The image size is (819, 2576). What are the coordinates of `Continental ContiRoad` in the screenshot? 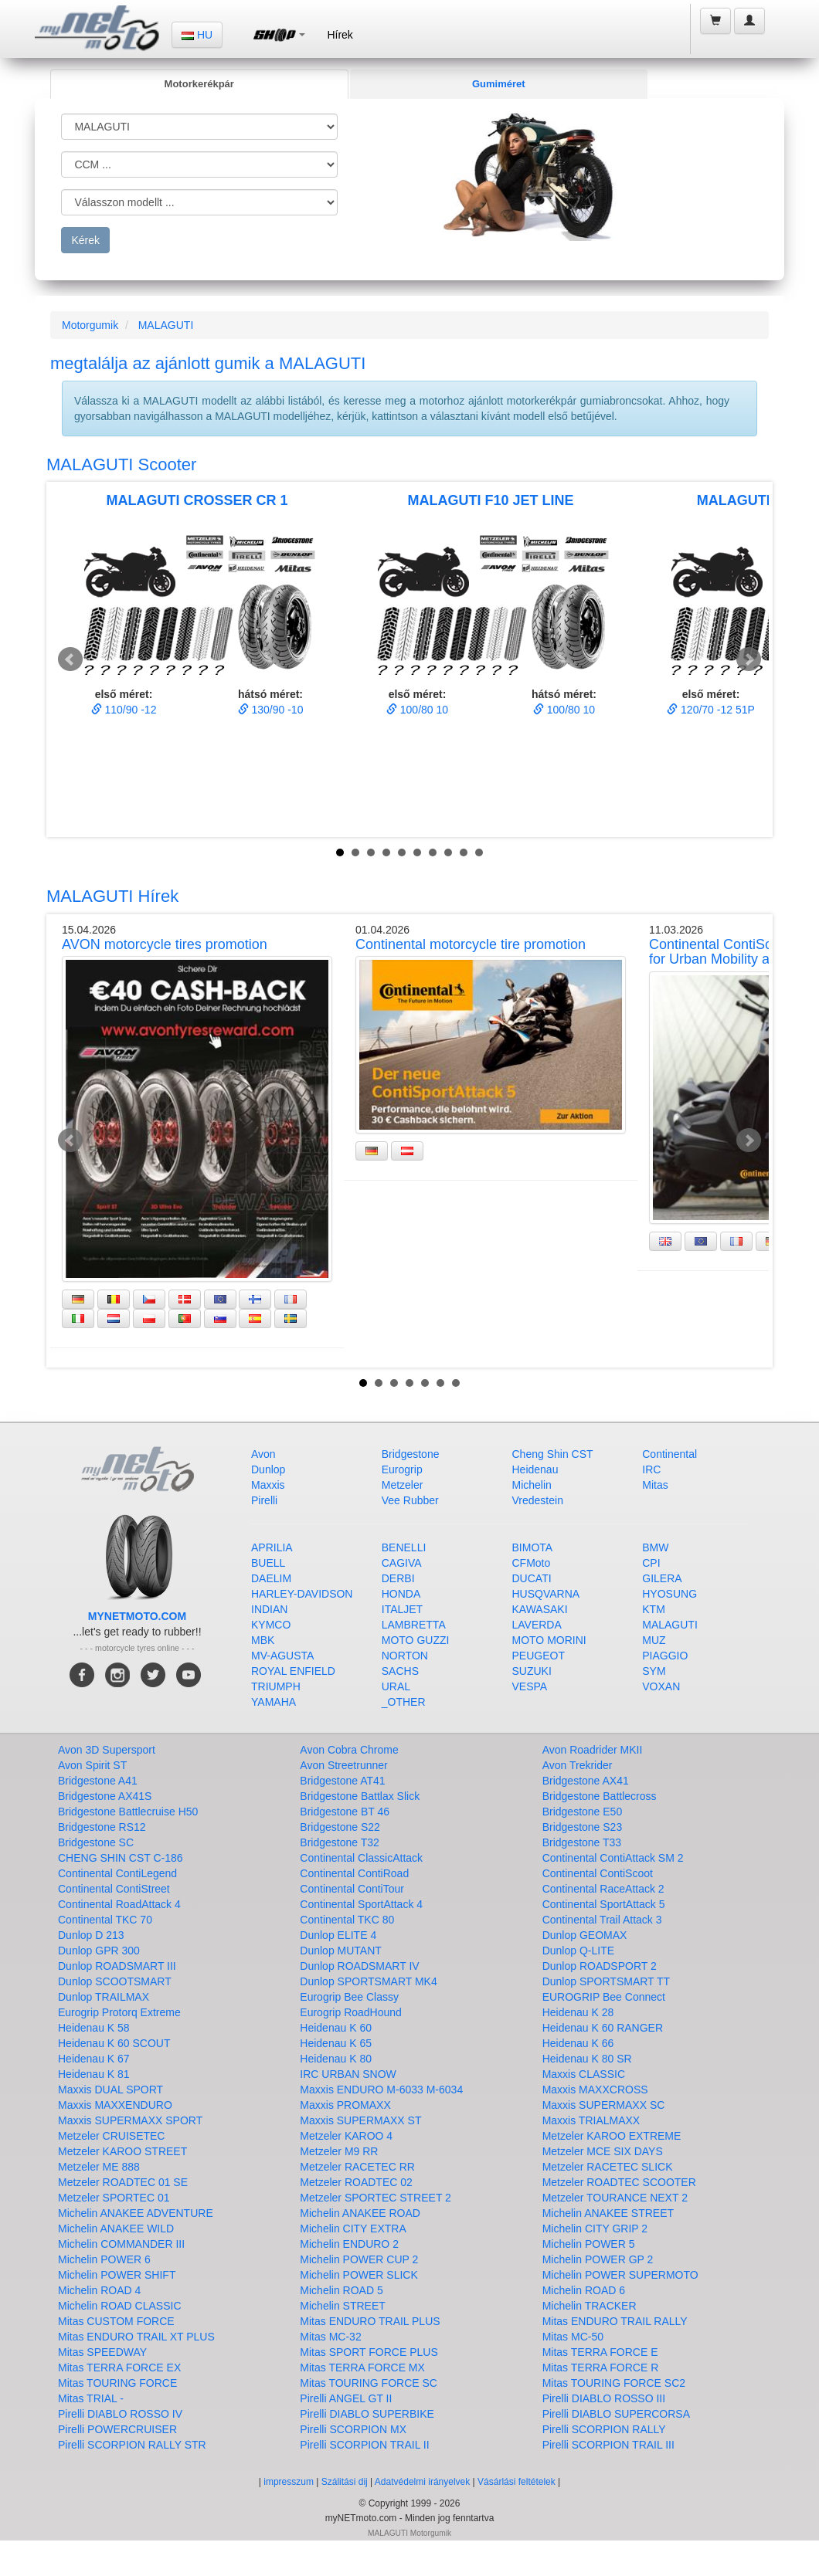 It's located at (354, 1873).